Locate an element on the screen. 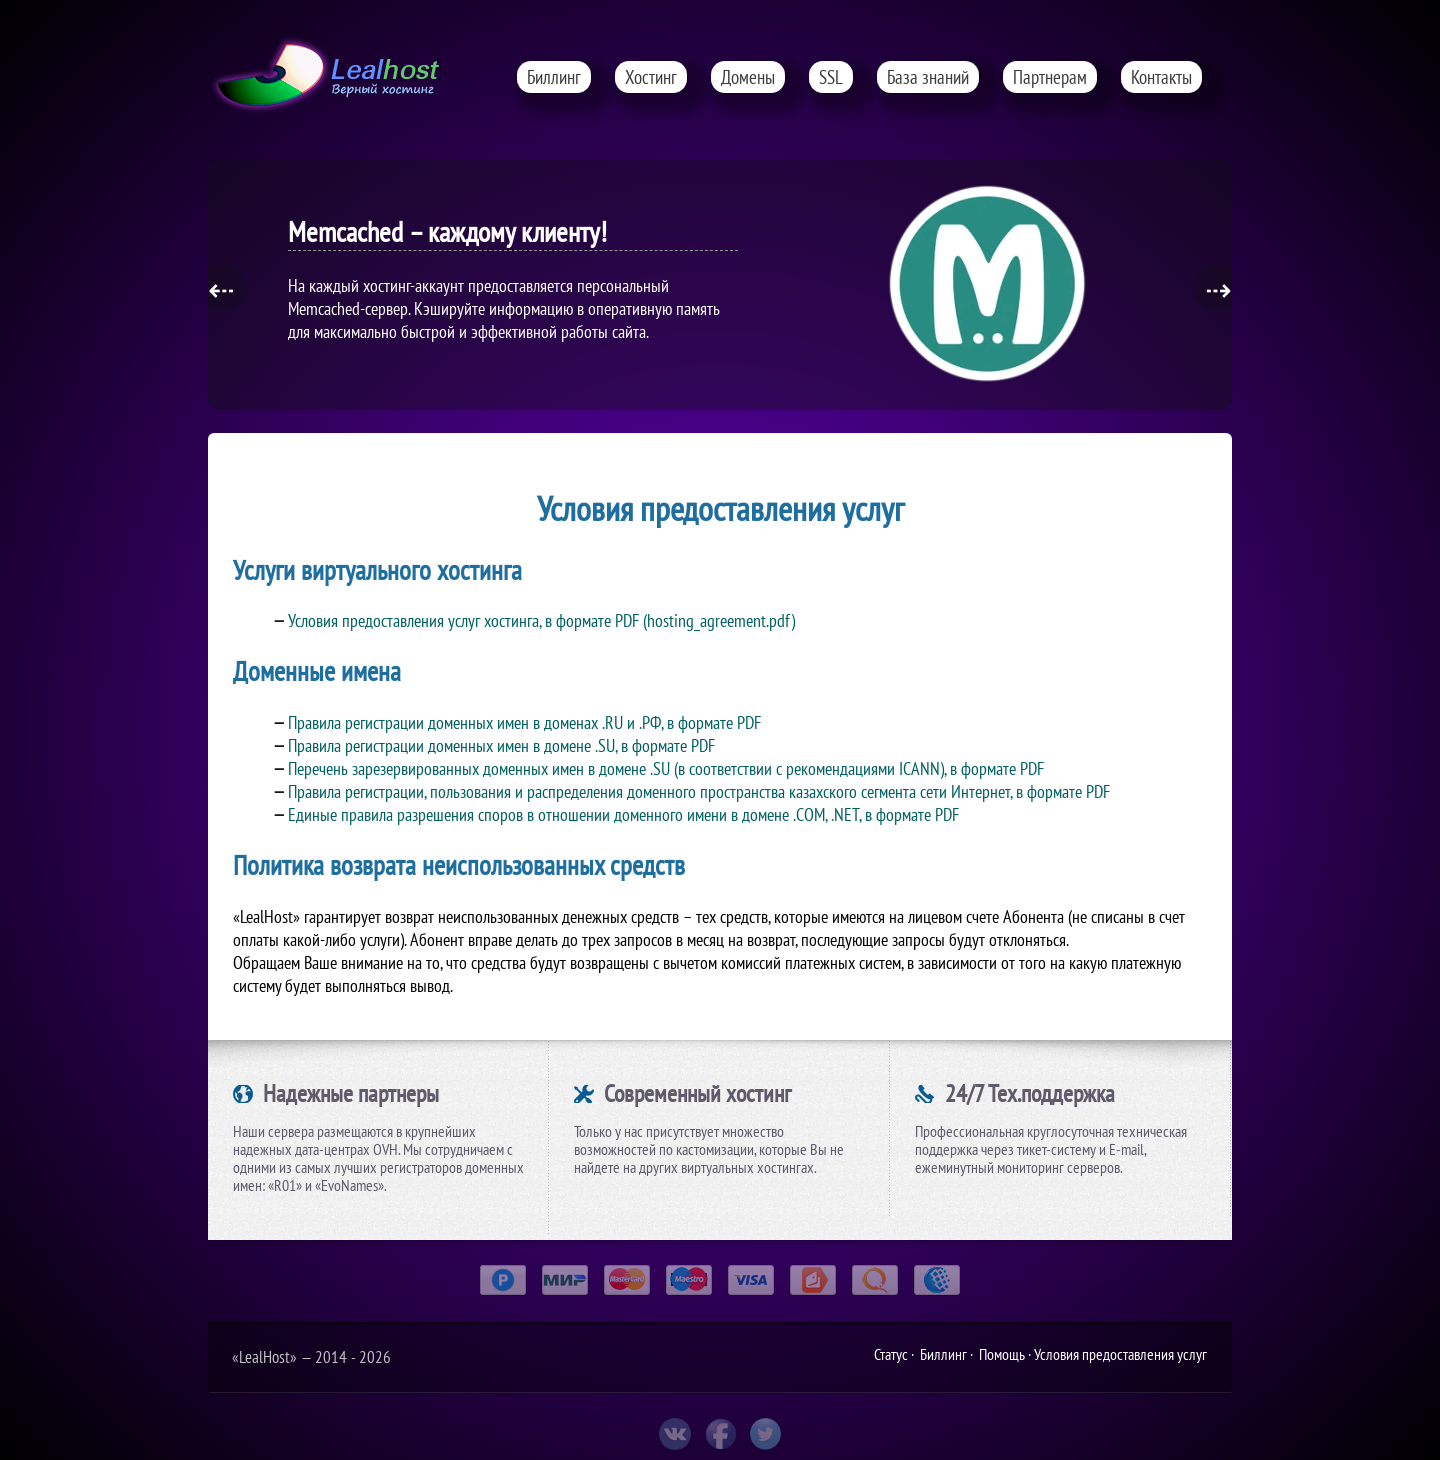 This screenshot has height=1460, width=1440. Контакты is located at coordinates (1161, 77).